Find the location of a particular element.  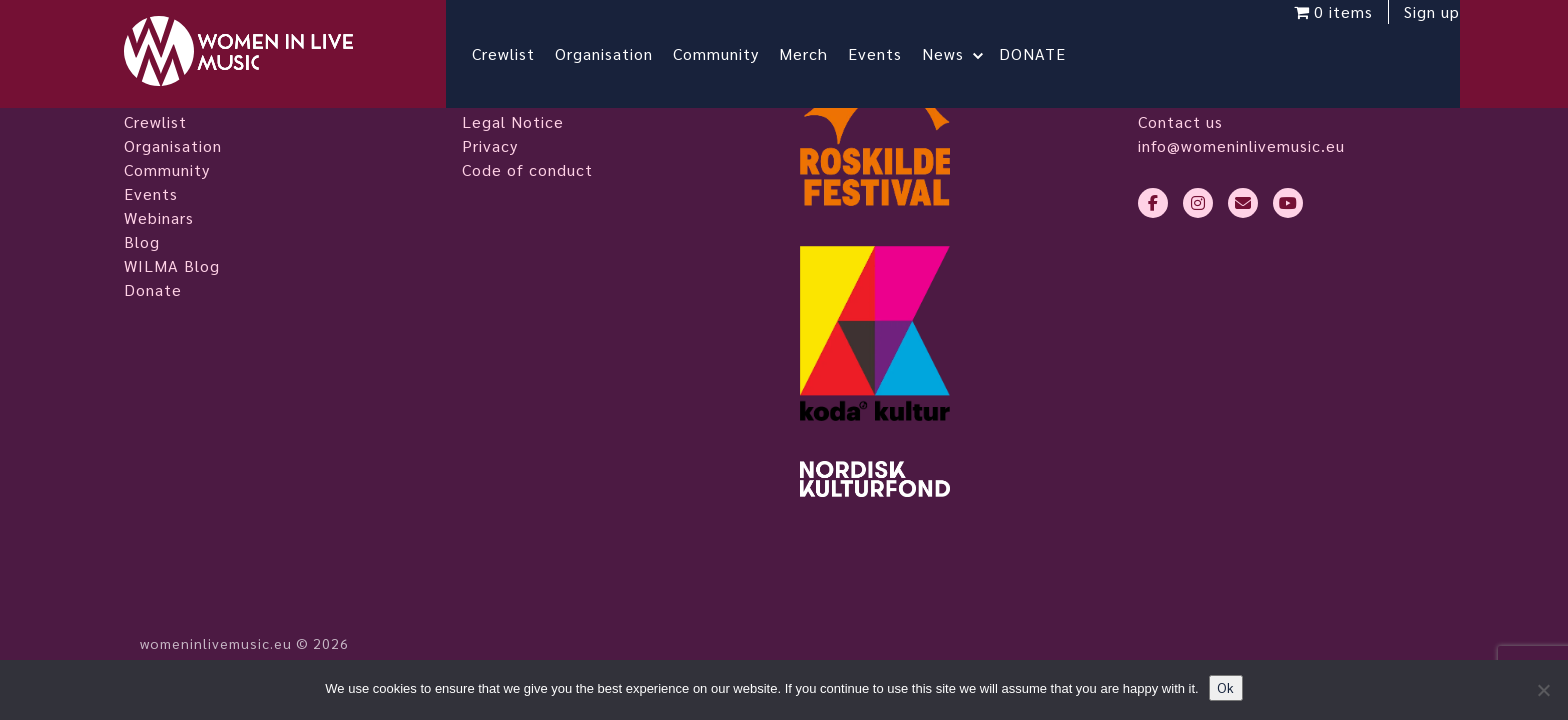

Legal Notice is located at coordinates (513, 121).